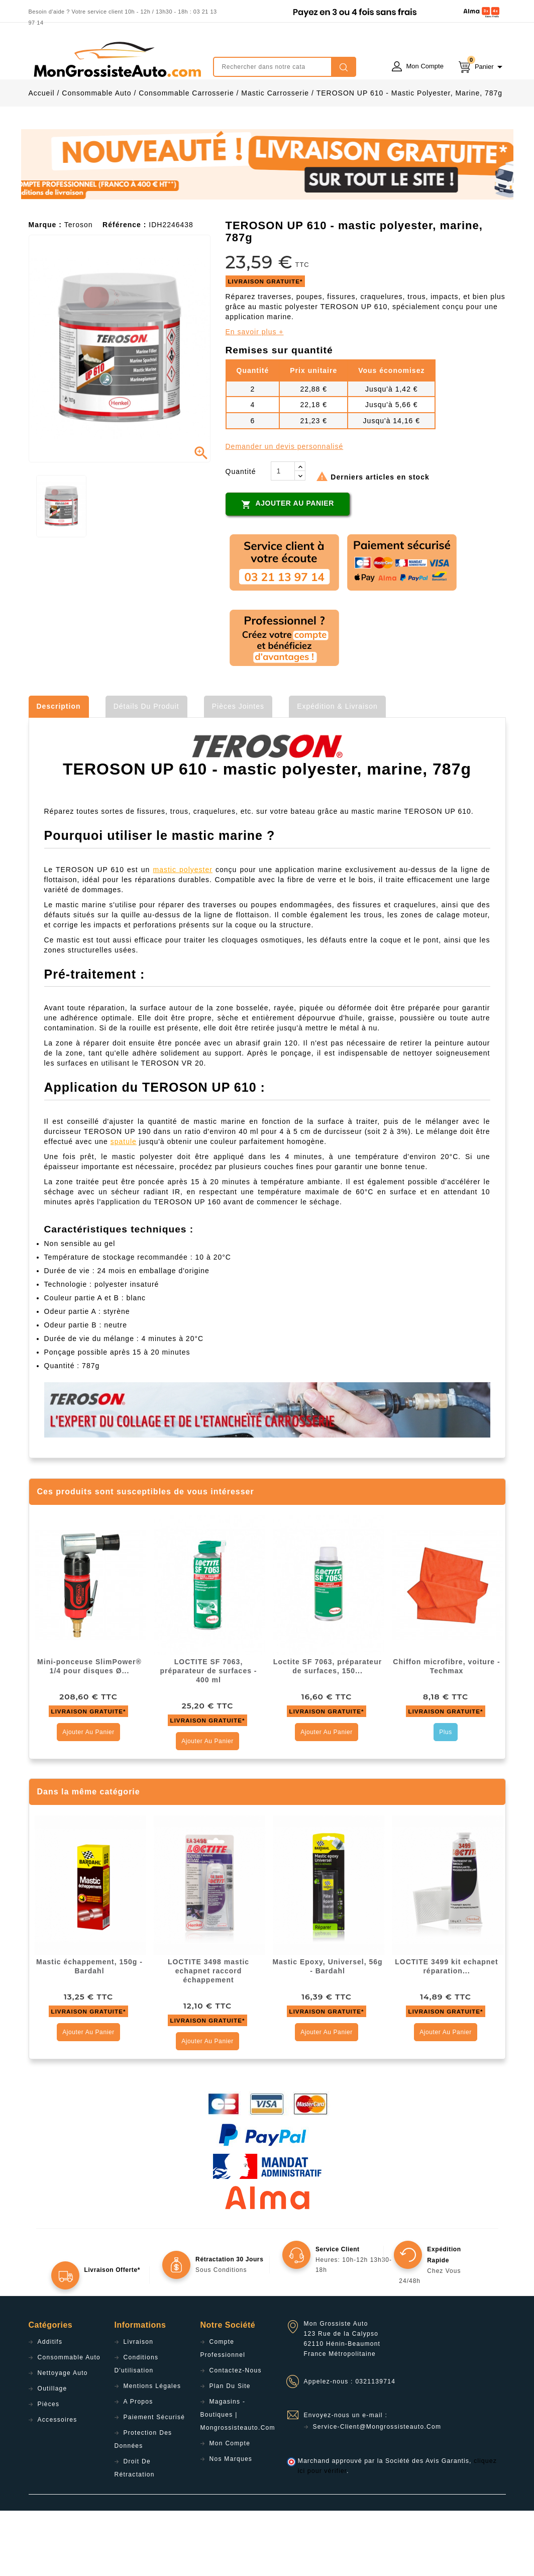 The width and height of the screenshot is (534, 2576). I want to click on Nettoyage Auto, so click(63, 2438).